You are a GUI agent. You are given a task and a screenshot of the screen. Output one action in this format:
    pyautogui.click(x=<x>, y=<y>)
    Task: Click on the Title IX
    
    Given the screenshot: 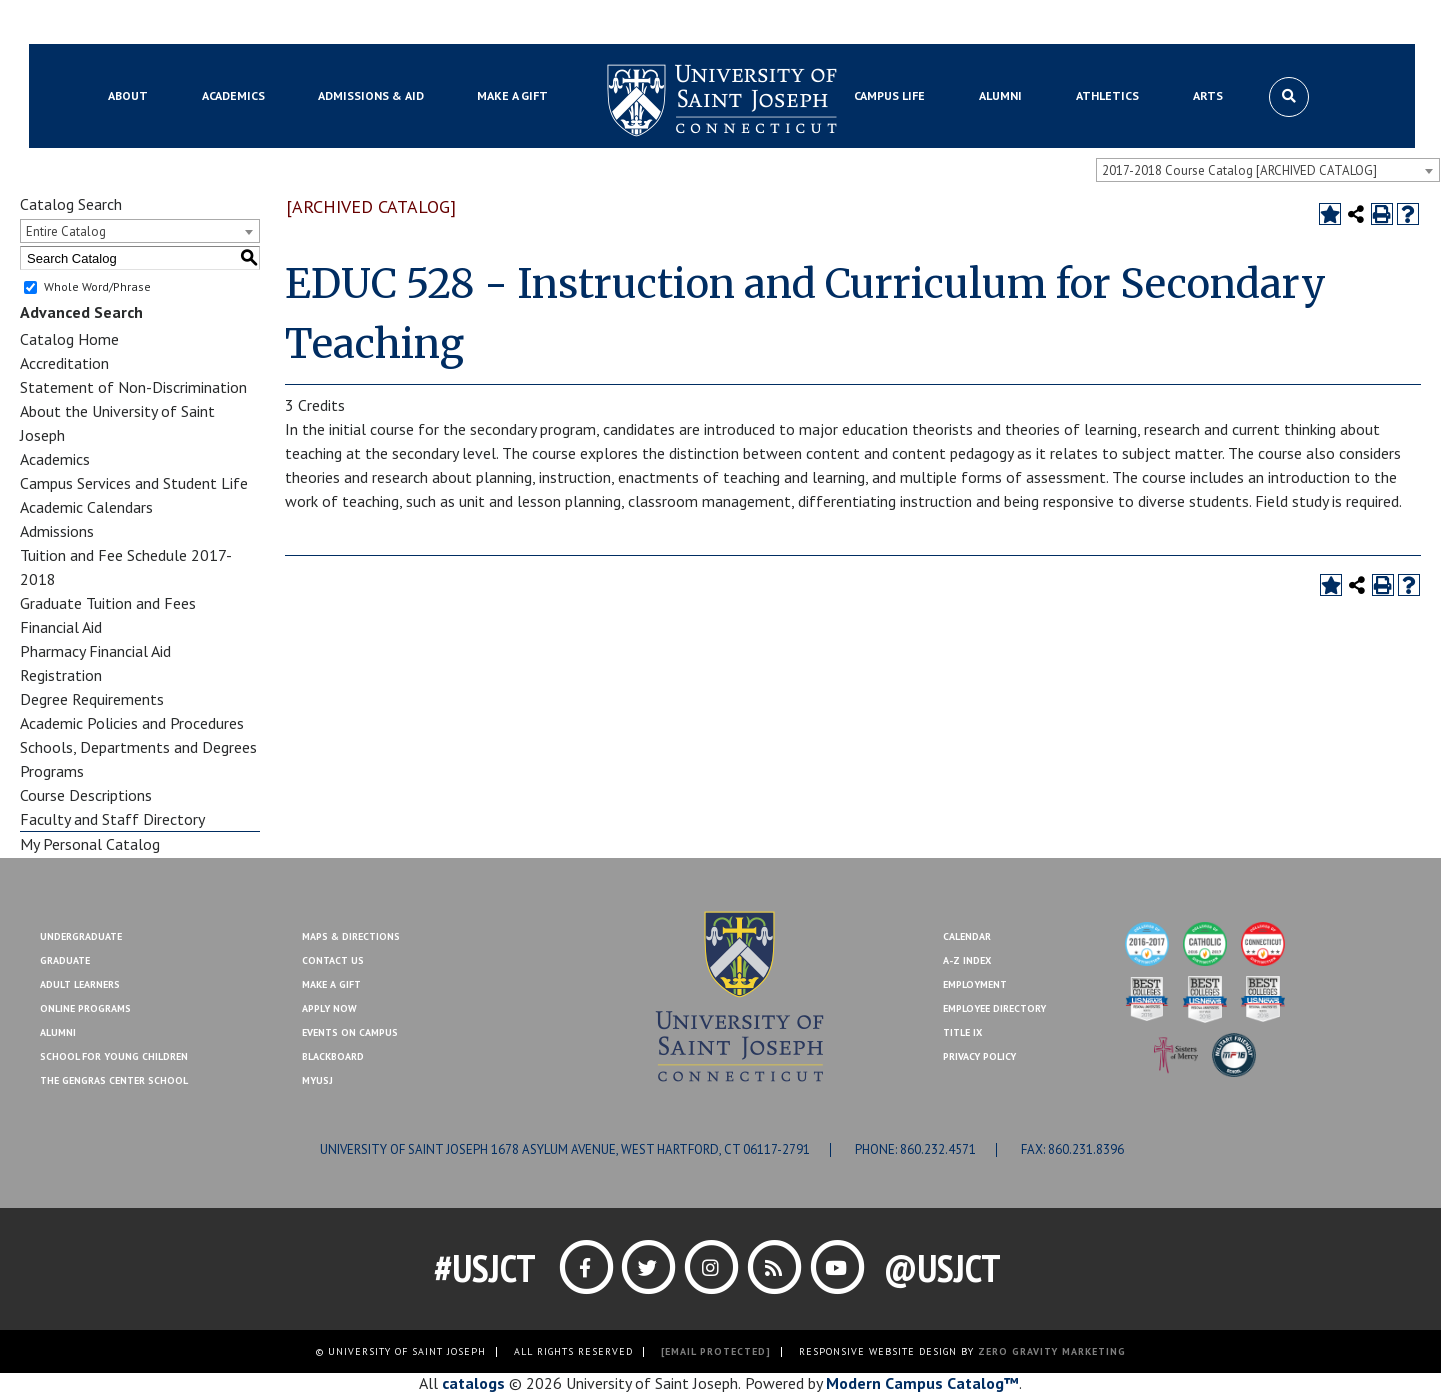 What is the action you would take?
    pyautogui.click(x=962, y=1032)
    